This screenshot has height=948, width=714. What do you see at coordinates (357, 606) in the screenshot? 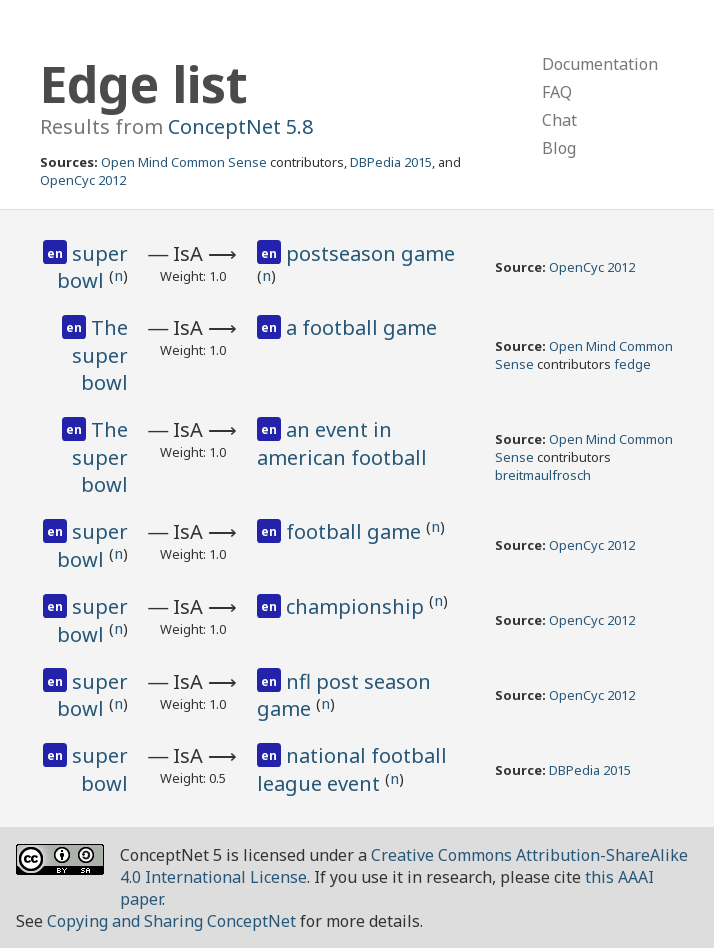
I see `championship` at bounding box center [357, 606].